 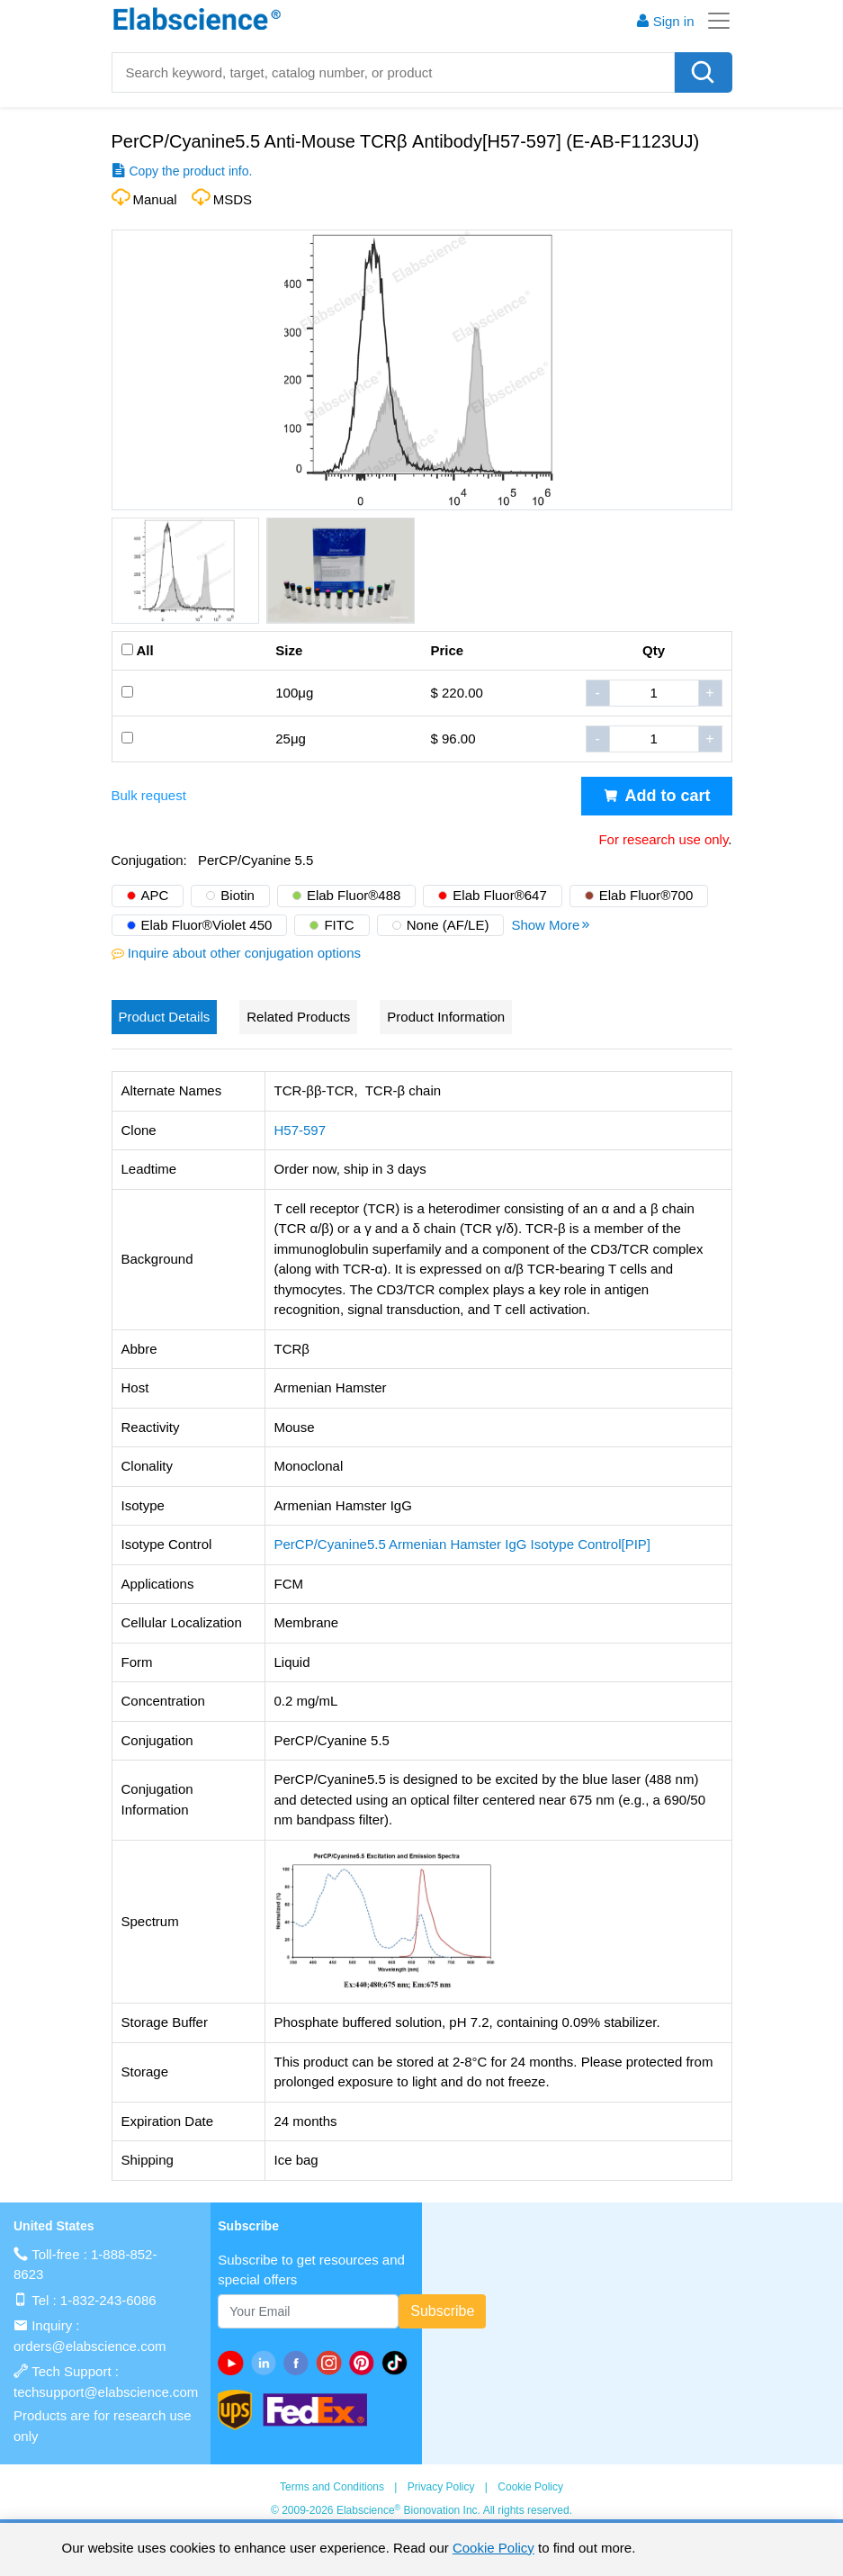 What do you see at coordinates (207, 924) in the screenshot?
I see `Elab Fluor®Violet 450` at bounding box center [207, 924].